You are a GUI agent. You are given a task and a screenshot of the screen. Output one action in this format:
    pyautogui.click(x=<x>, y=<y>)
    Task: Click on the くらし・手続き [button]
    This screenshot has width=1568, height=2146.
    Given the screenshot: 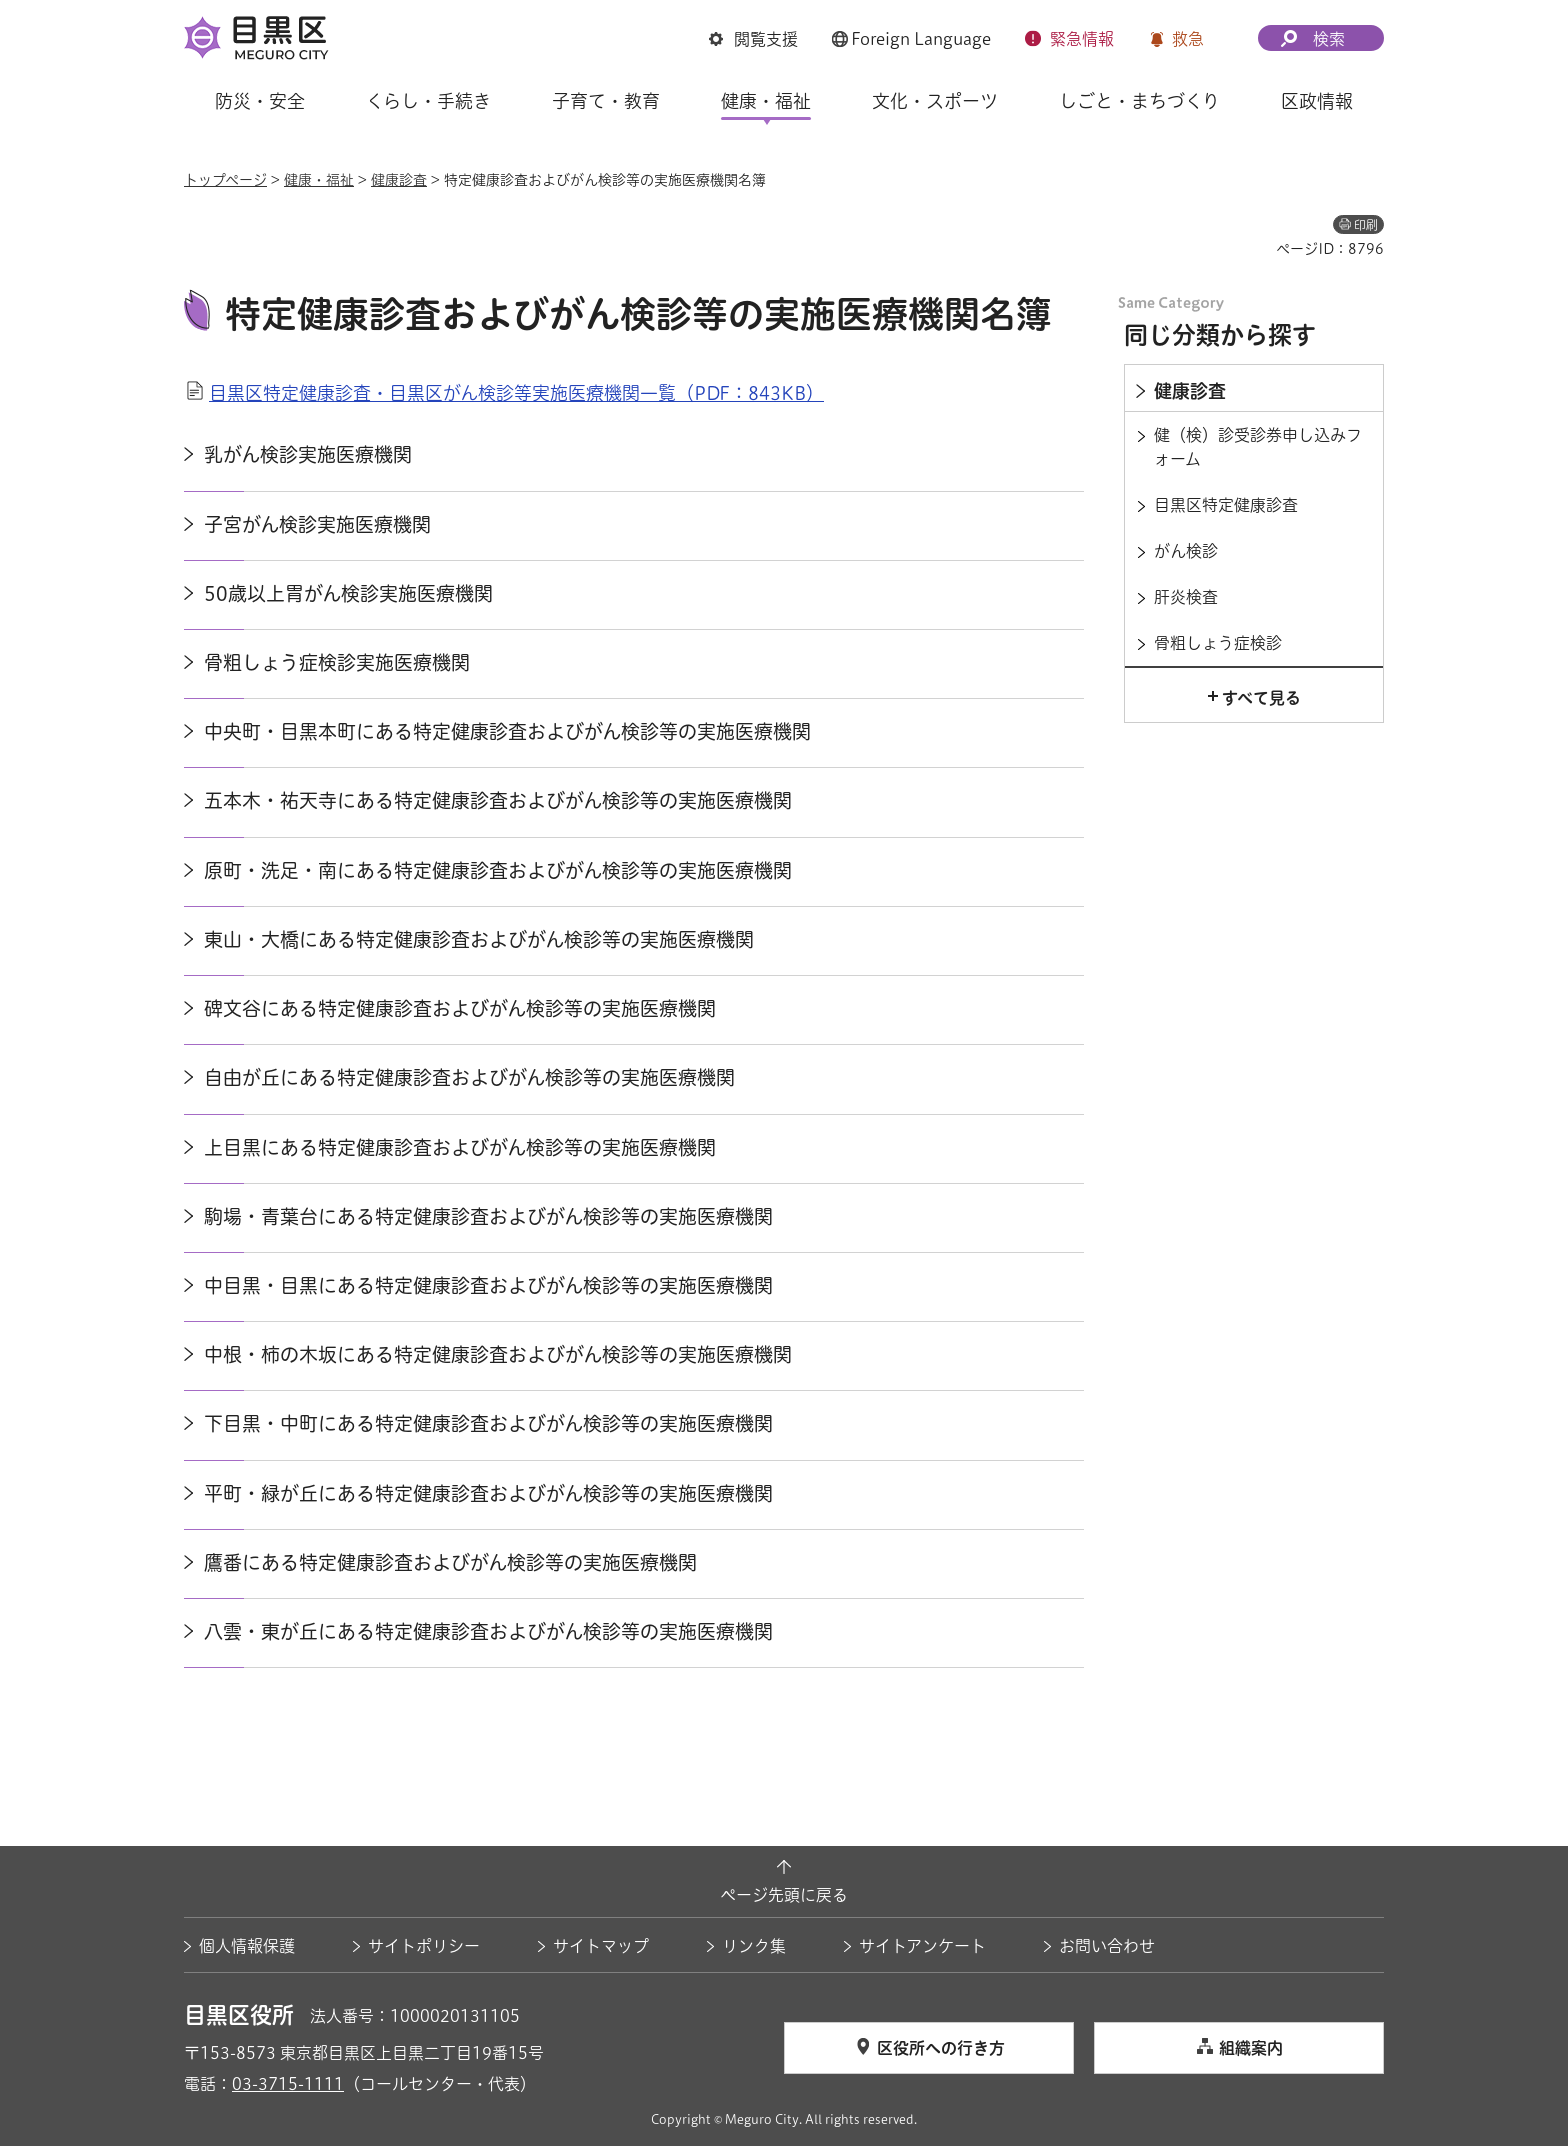 What is the action you would take?
    pyautogui.click(x=428, y=101)
    